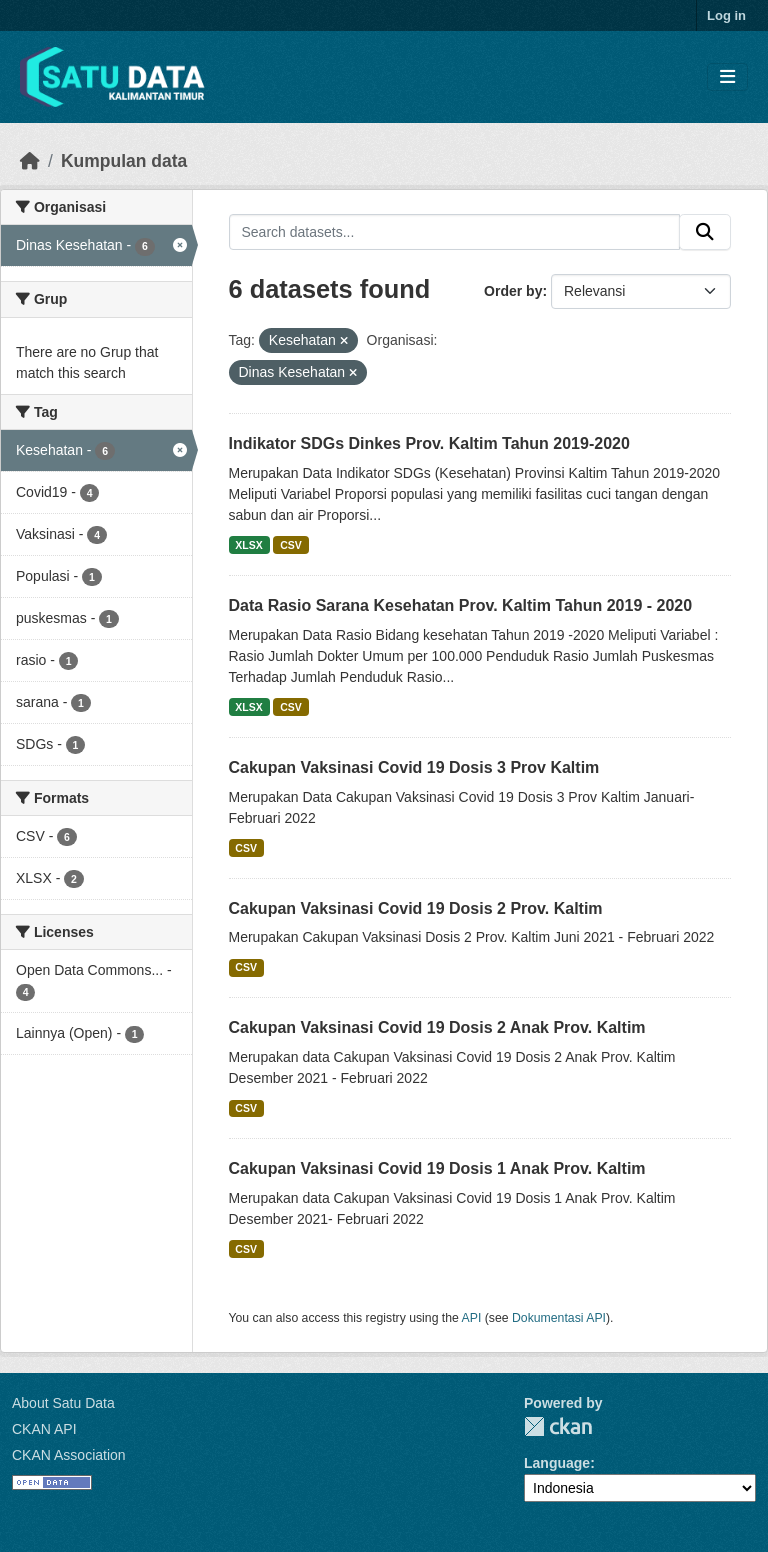 The height and width of the screenshot is (1552, 768). Describe the element at coordinates (727, 77) in the screenshot. I see `[Toggle navigation]` at that location.